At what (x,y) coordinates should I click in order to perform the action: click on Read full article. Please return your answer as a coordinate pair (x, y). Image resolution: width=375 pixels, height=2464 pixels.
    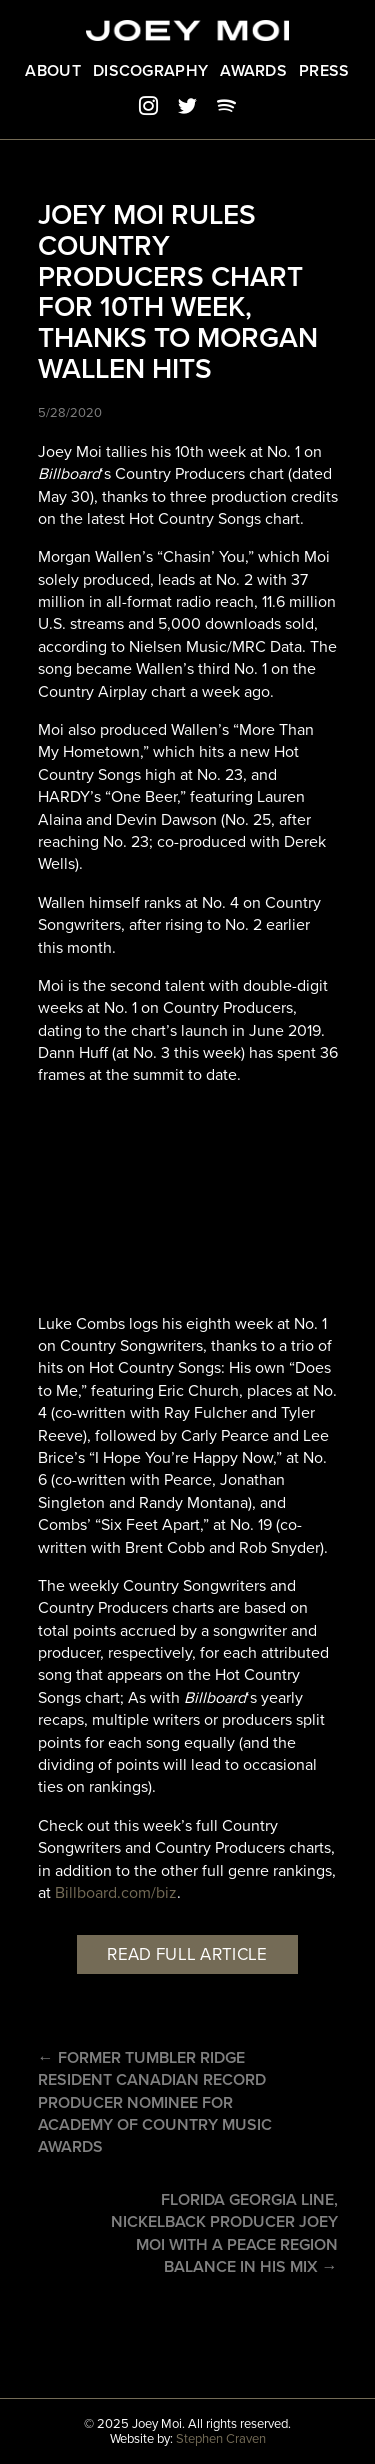
    Looking at the image, I should click on (187, 1954).